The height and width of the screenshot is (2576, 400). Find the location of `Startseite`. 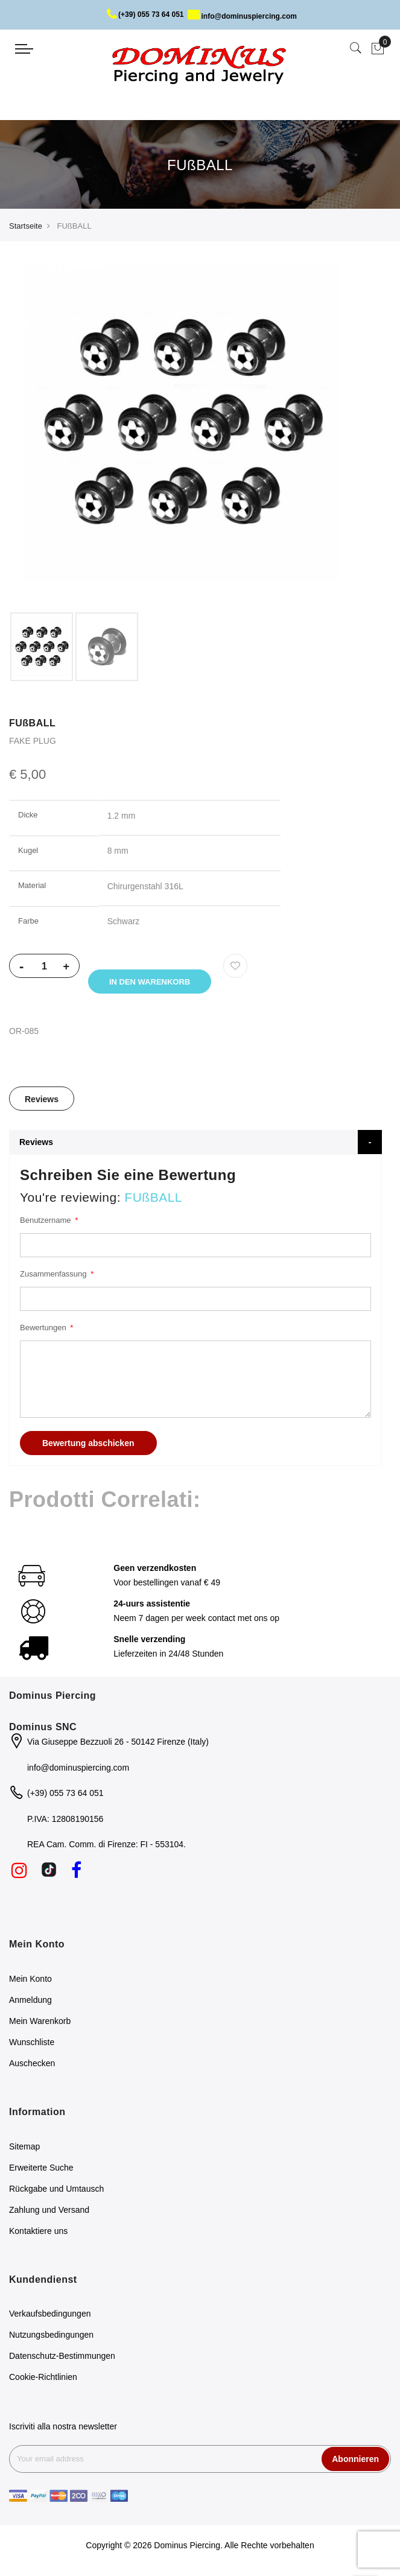

Startseite is located at coordinates (25, 225).